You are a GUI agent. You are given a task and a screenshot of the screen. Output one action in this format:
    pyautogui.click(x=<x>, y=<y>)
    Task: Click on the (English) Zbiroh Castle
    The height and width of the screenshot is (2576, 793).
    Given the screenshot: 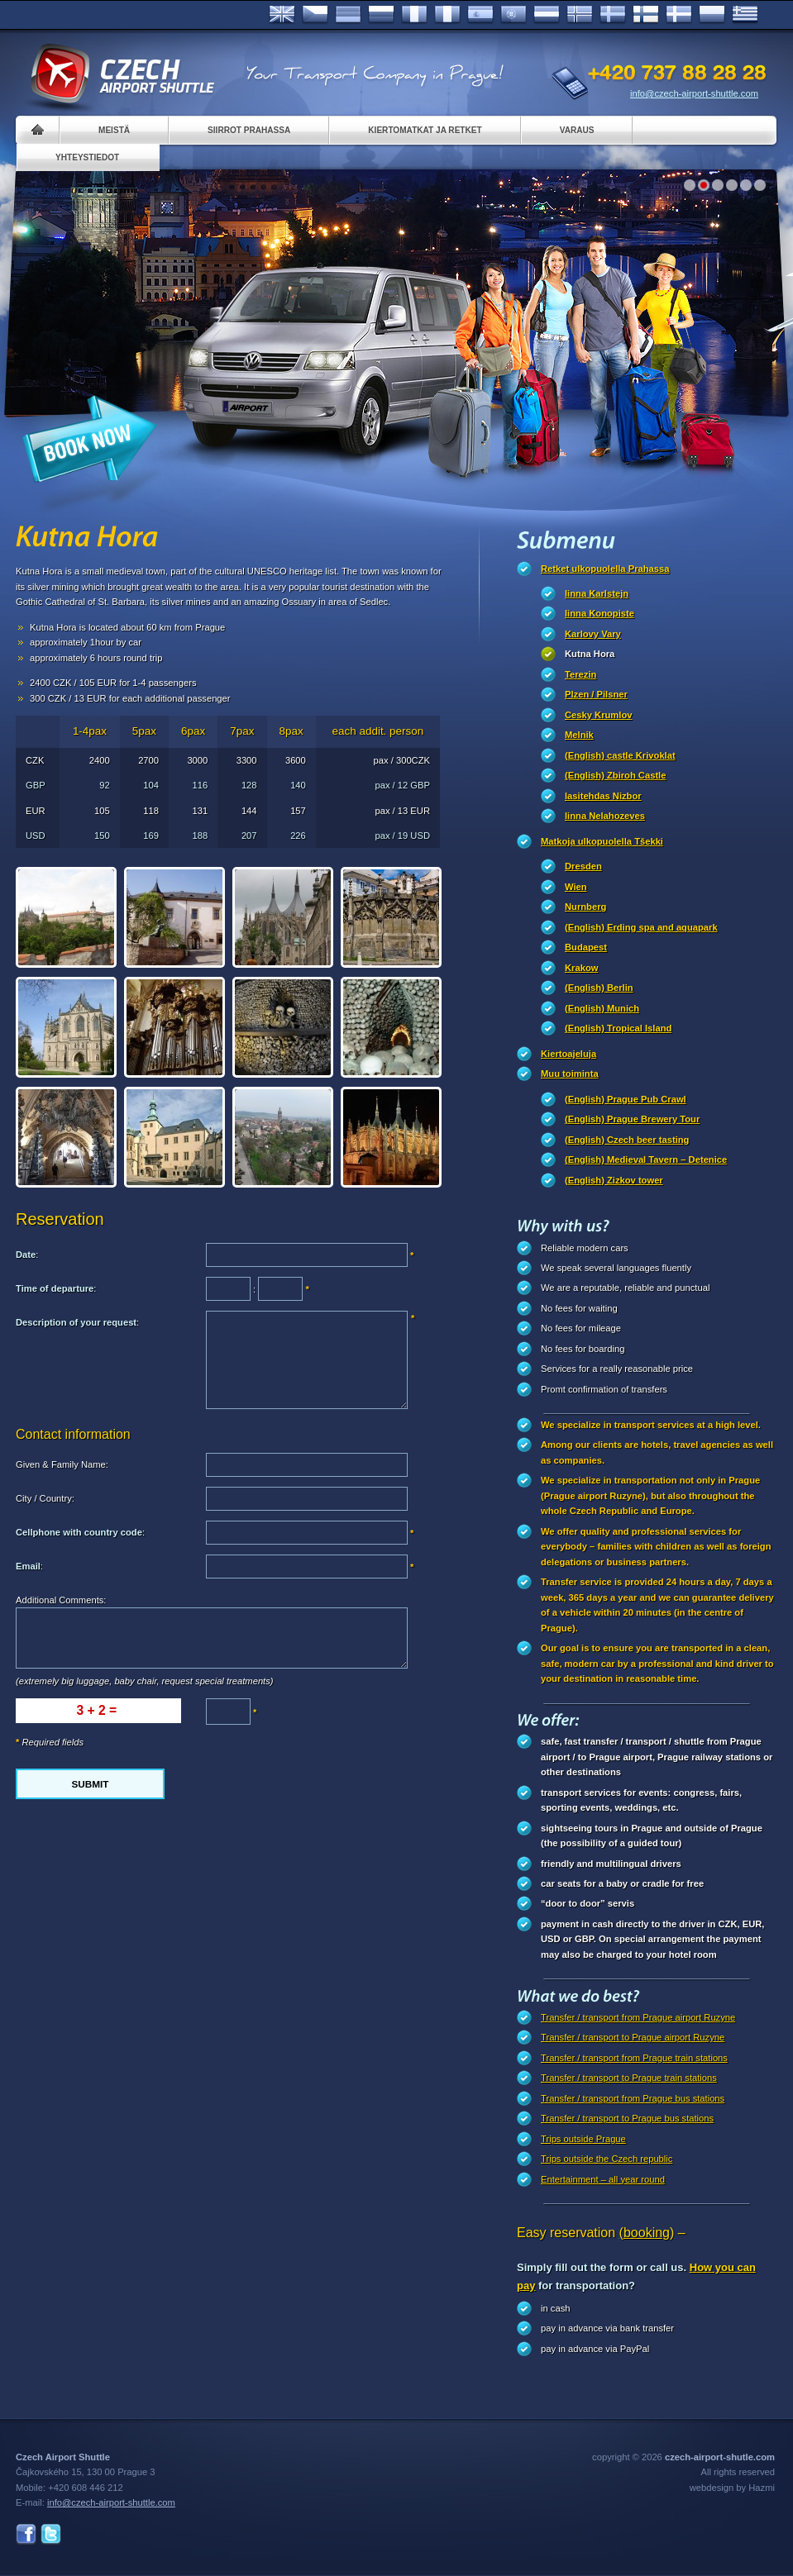 What is the action you would take?
    pyautogui.click(x=615, y=775)
    